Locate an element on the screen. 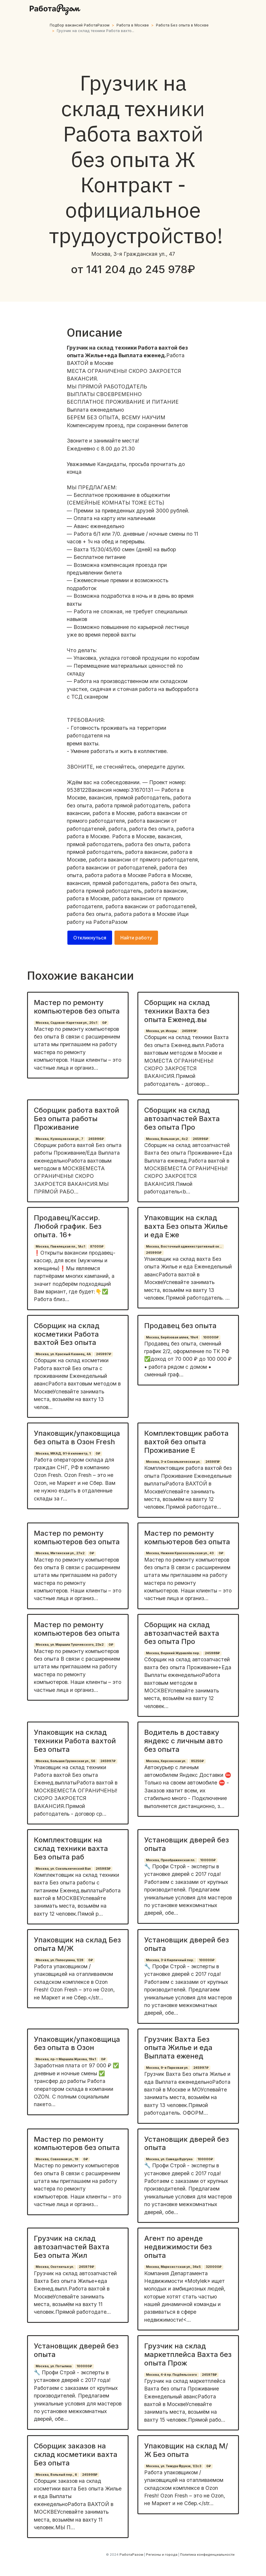 The height and width of the screenshot is (2576, 266). Москва, Большая Грузинская ул., 56 is located at coordinates (65, 1761).